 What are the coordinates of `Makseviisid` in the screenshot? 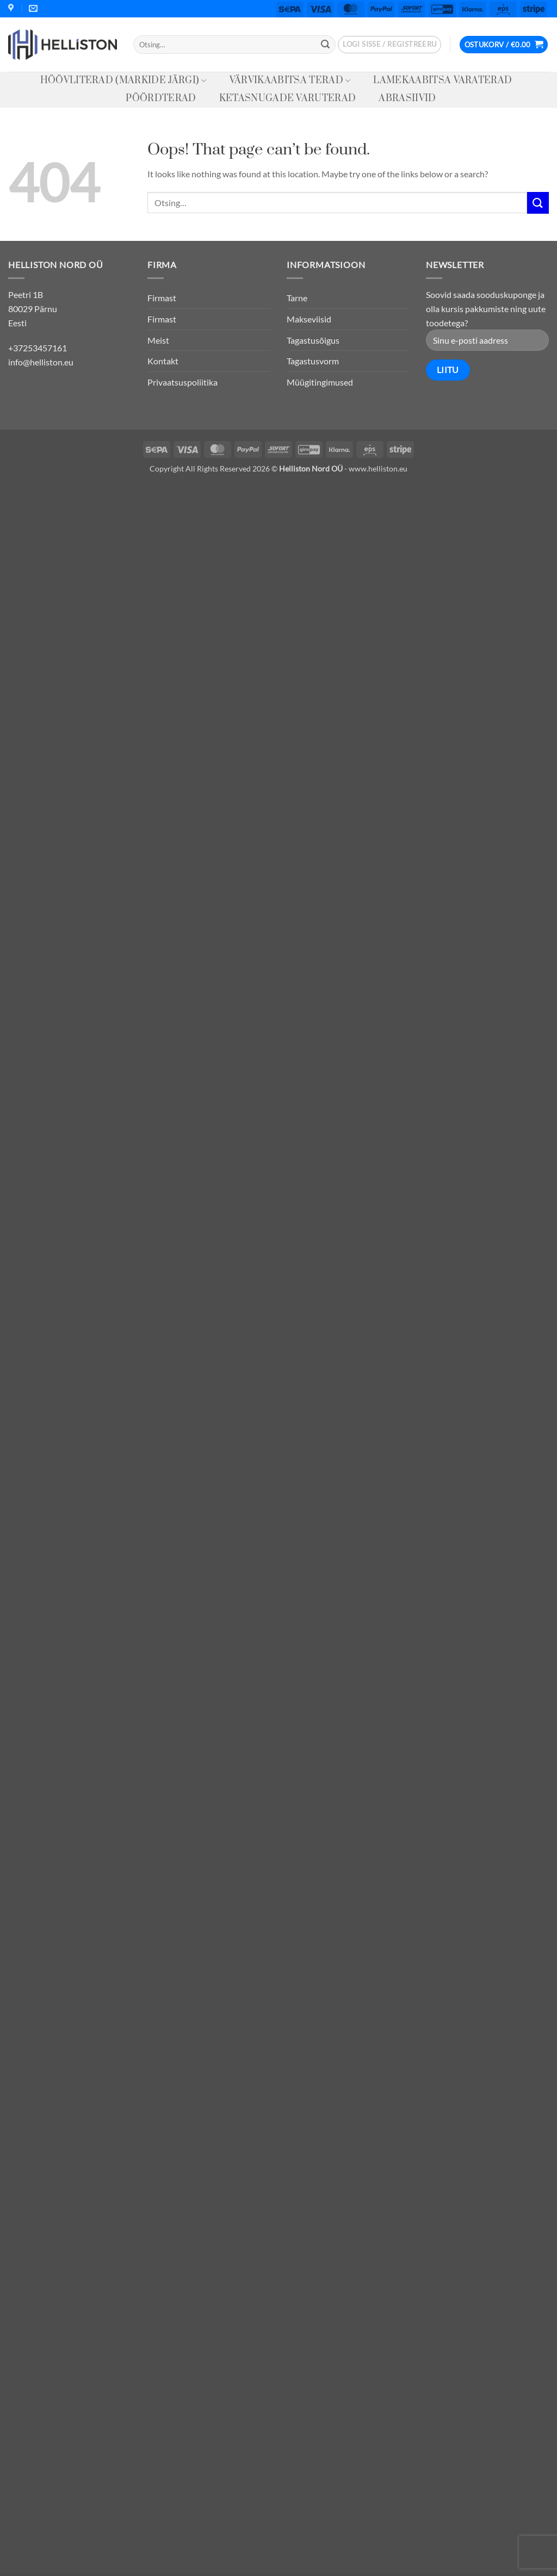 It's located at (309, 319).